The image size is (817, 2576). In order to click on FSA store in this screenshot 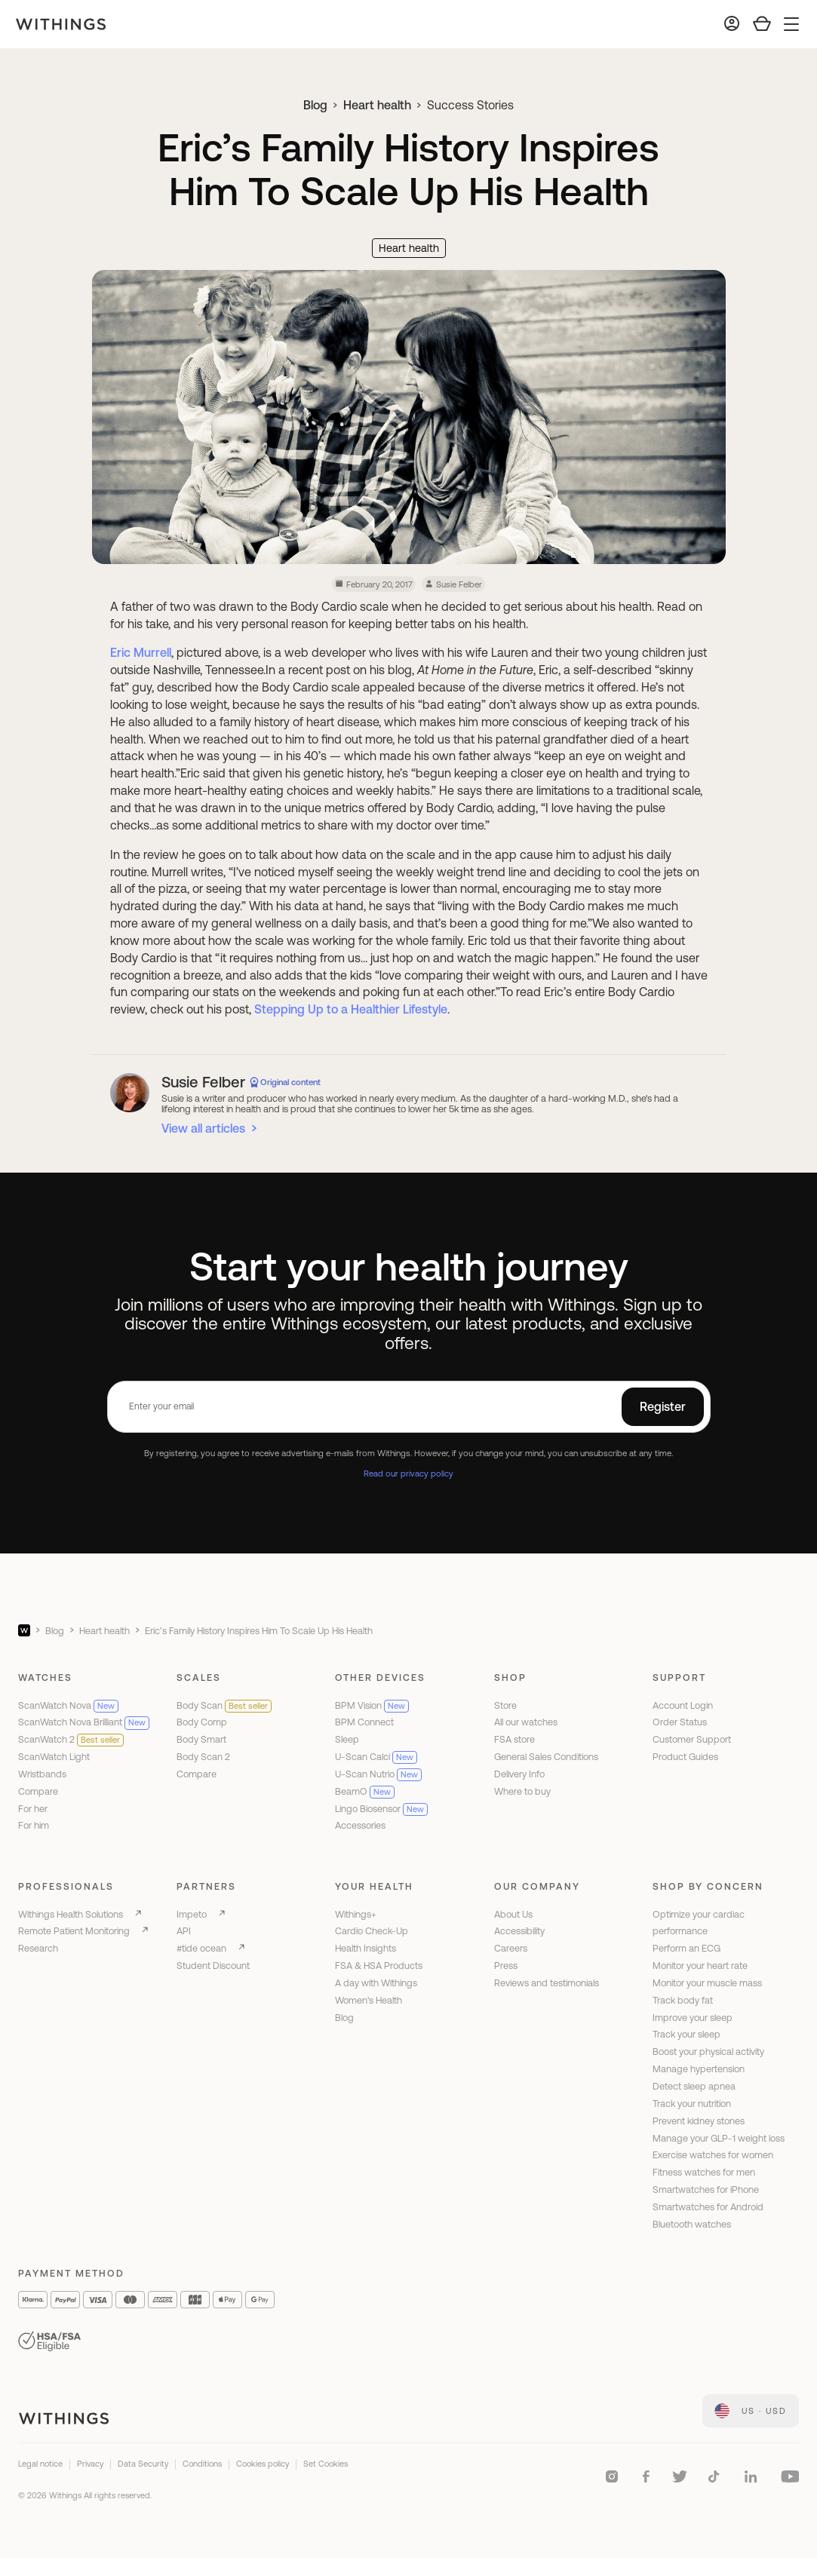, I will do `click(514, 1739)`.